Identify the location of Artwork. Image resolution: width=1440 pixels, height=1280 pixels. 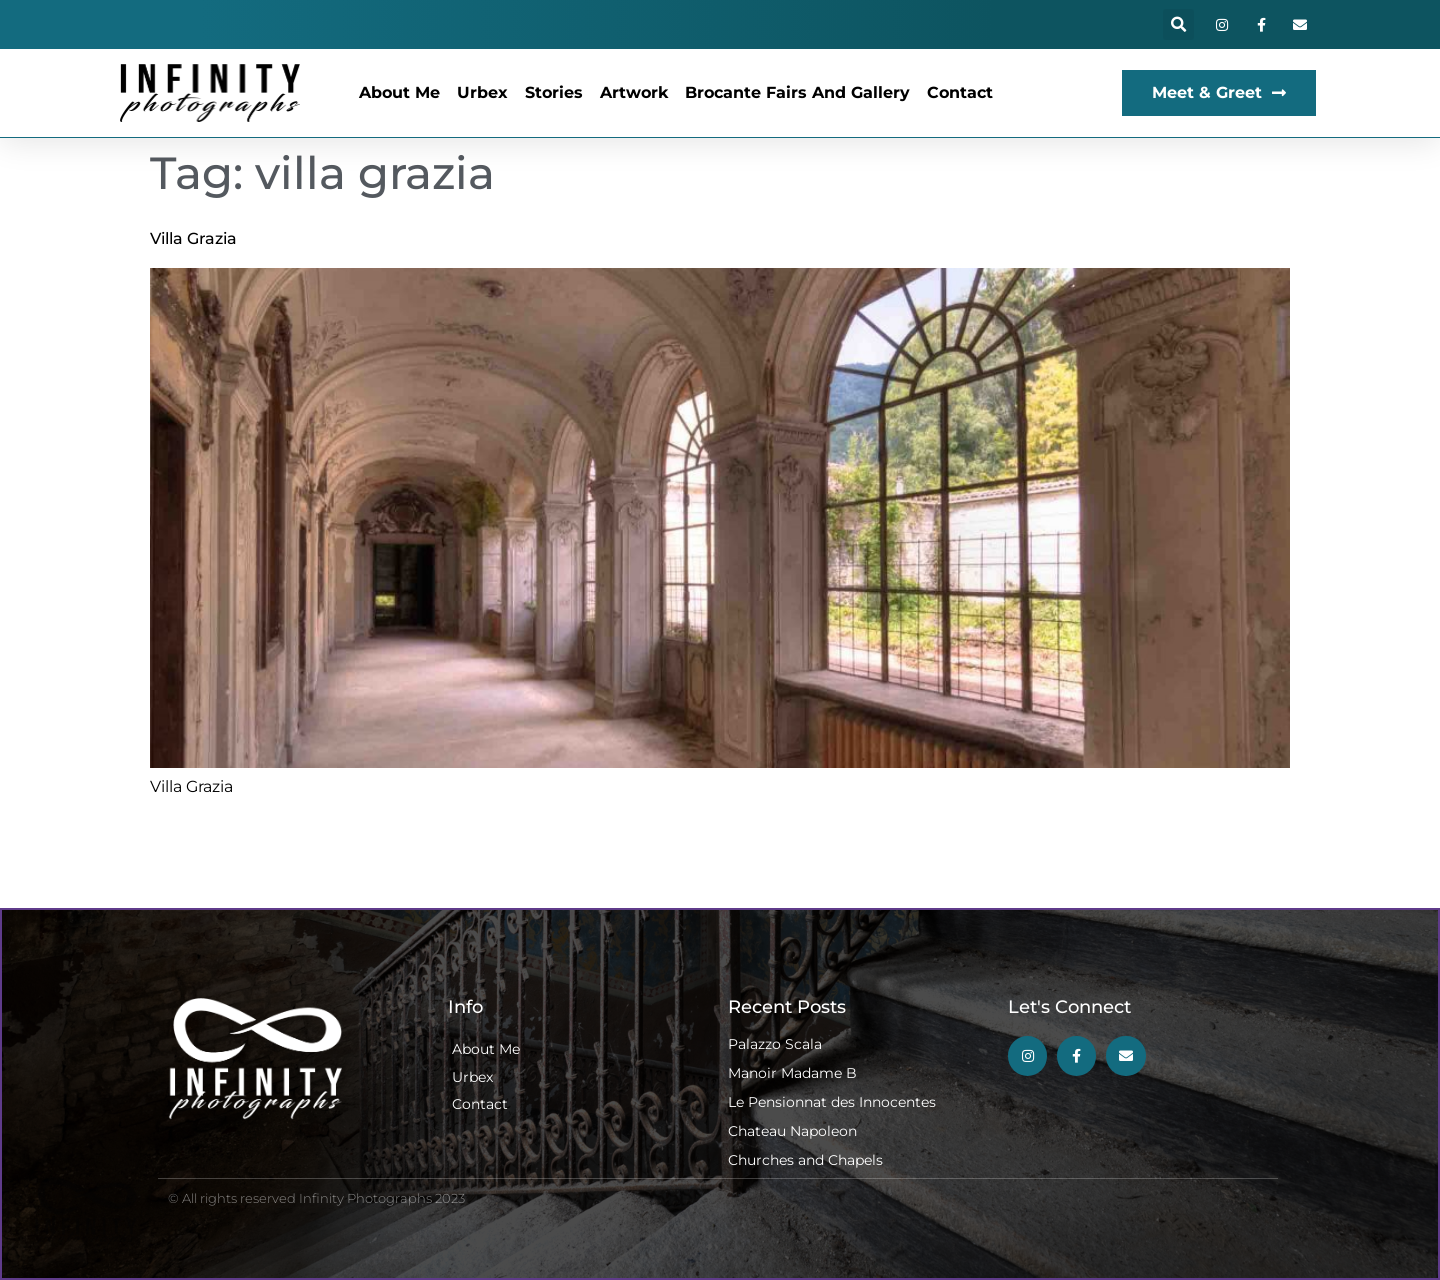
(634, 92).